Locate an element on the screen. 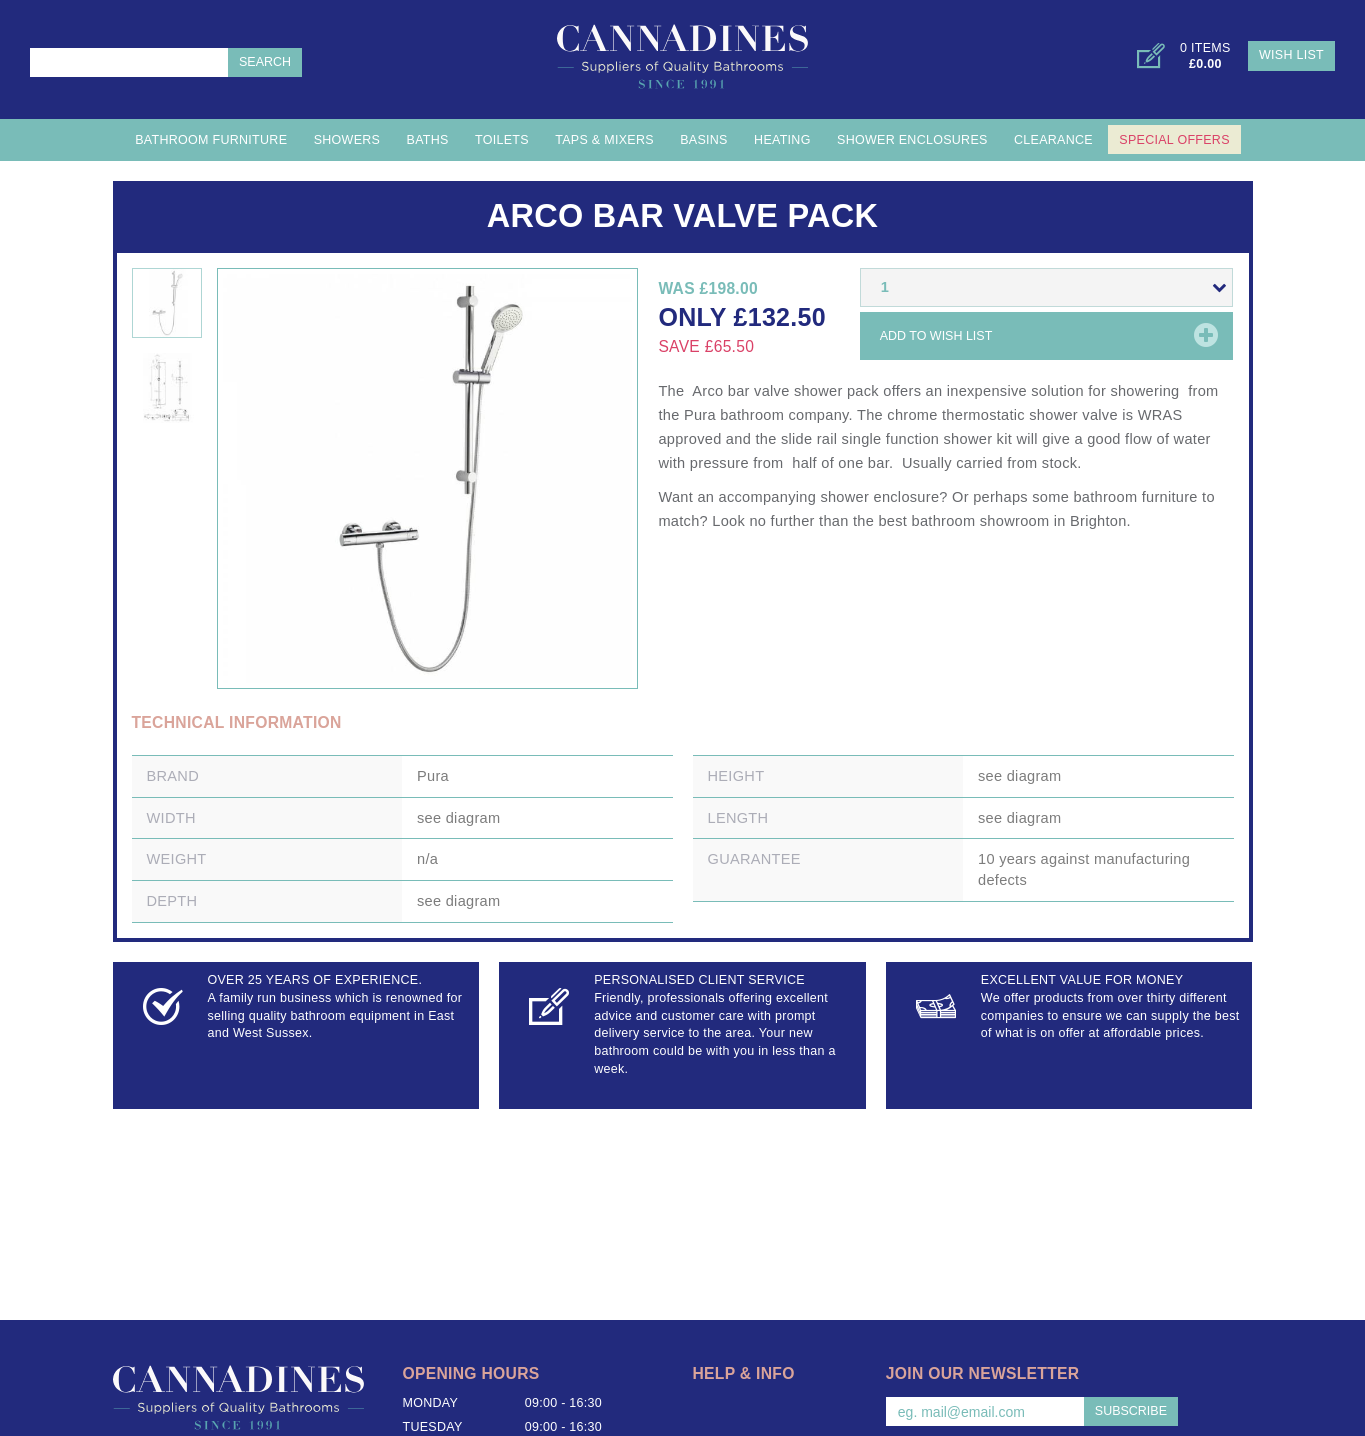  Heating is located at coordinates (782, 140).